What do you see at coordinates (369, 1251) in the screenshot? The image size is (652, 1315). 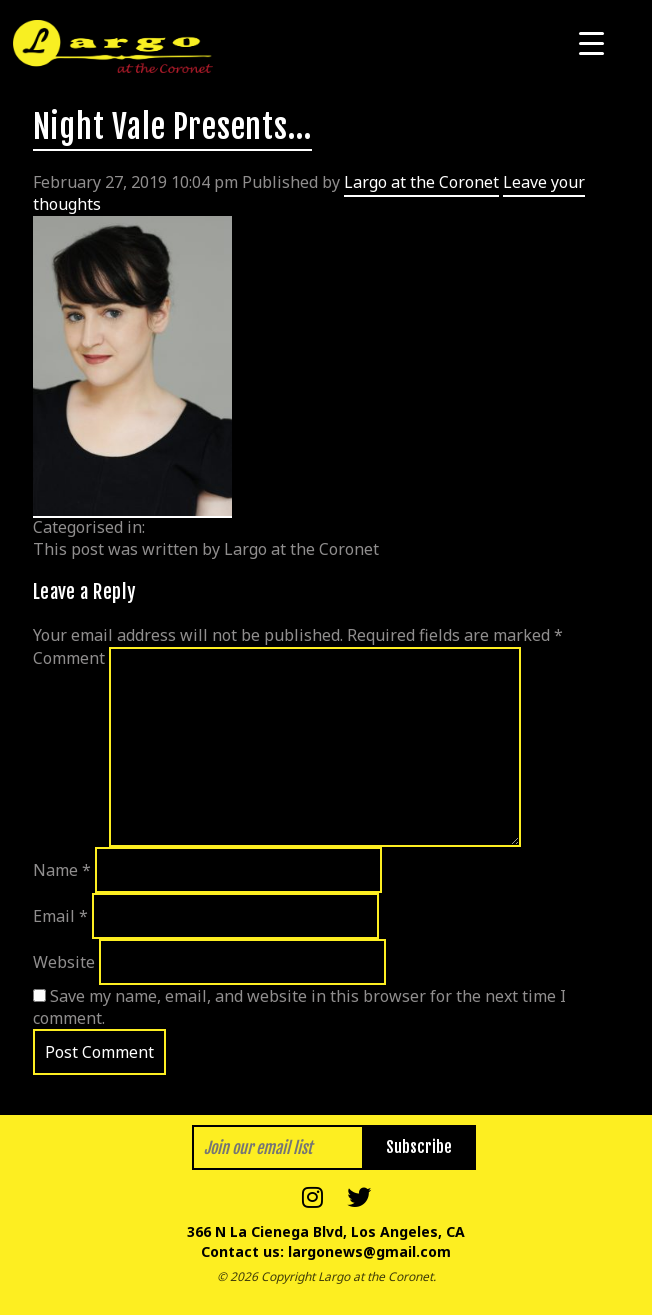 I see `largonews@gmail.com` at bounding box center [369, 1251].